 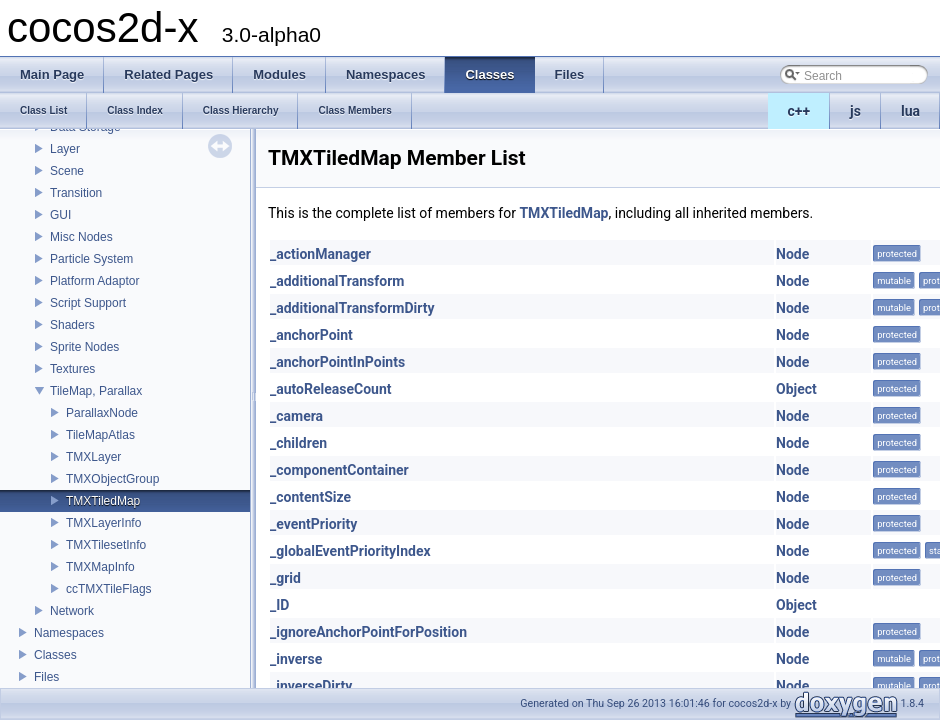 I want to click on _inverse, so click(x=296, y=659).